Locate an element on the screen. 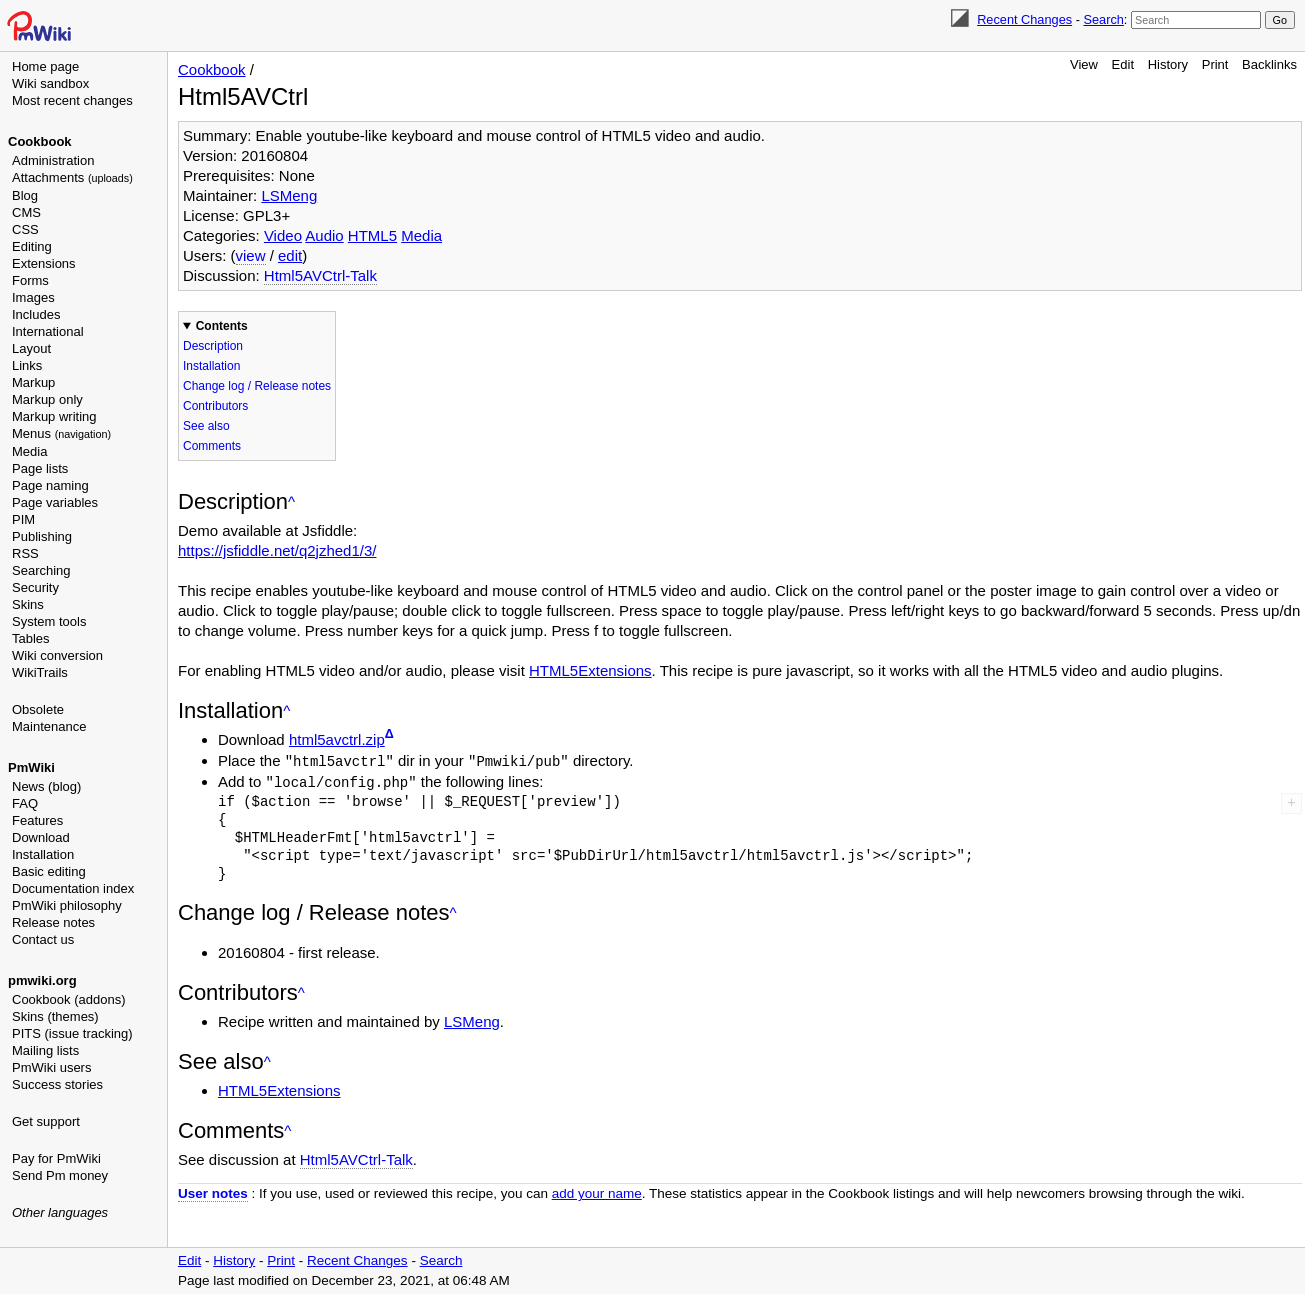 The height and width of the screenshot is (1294, 1305). RSS is located at coordinates (25, 553).